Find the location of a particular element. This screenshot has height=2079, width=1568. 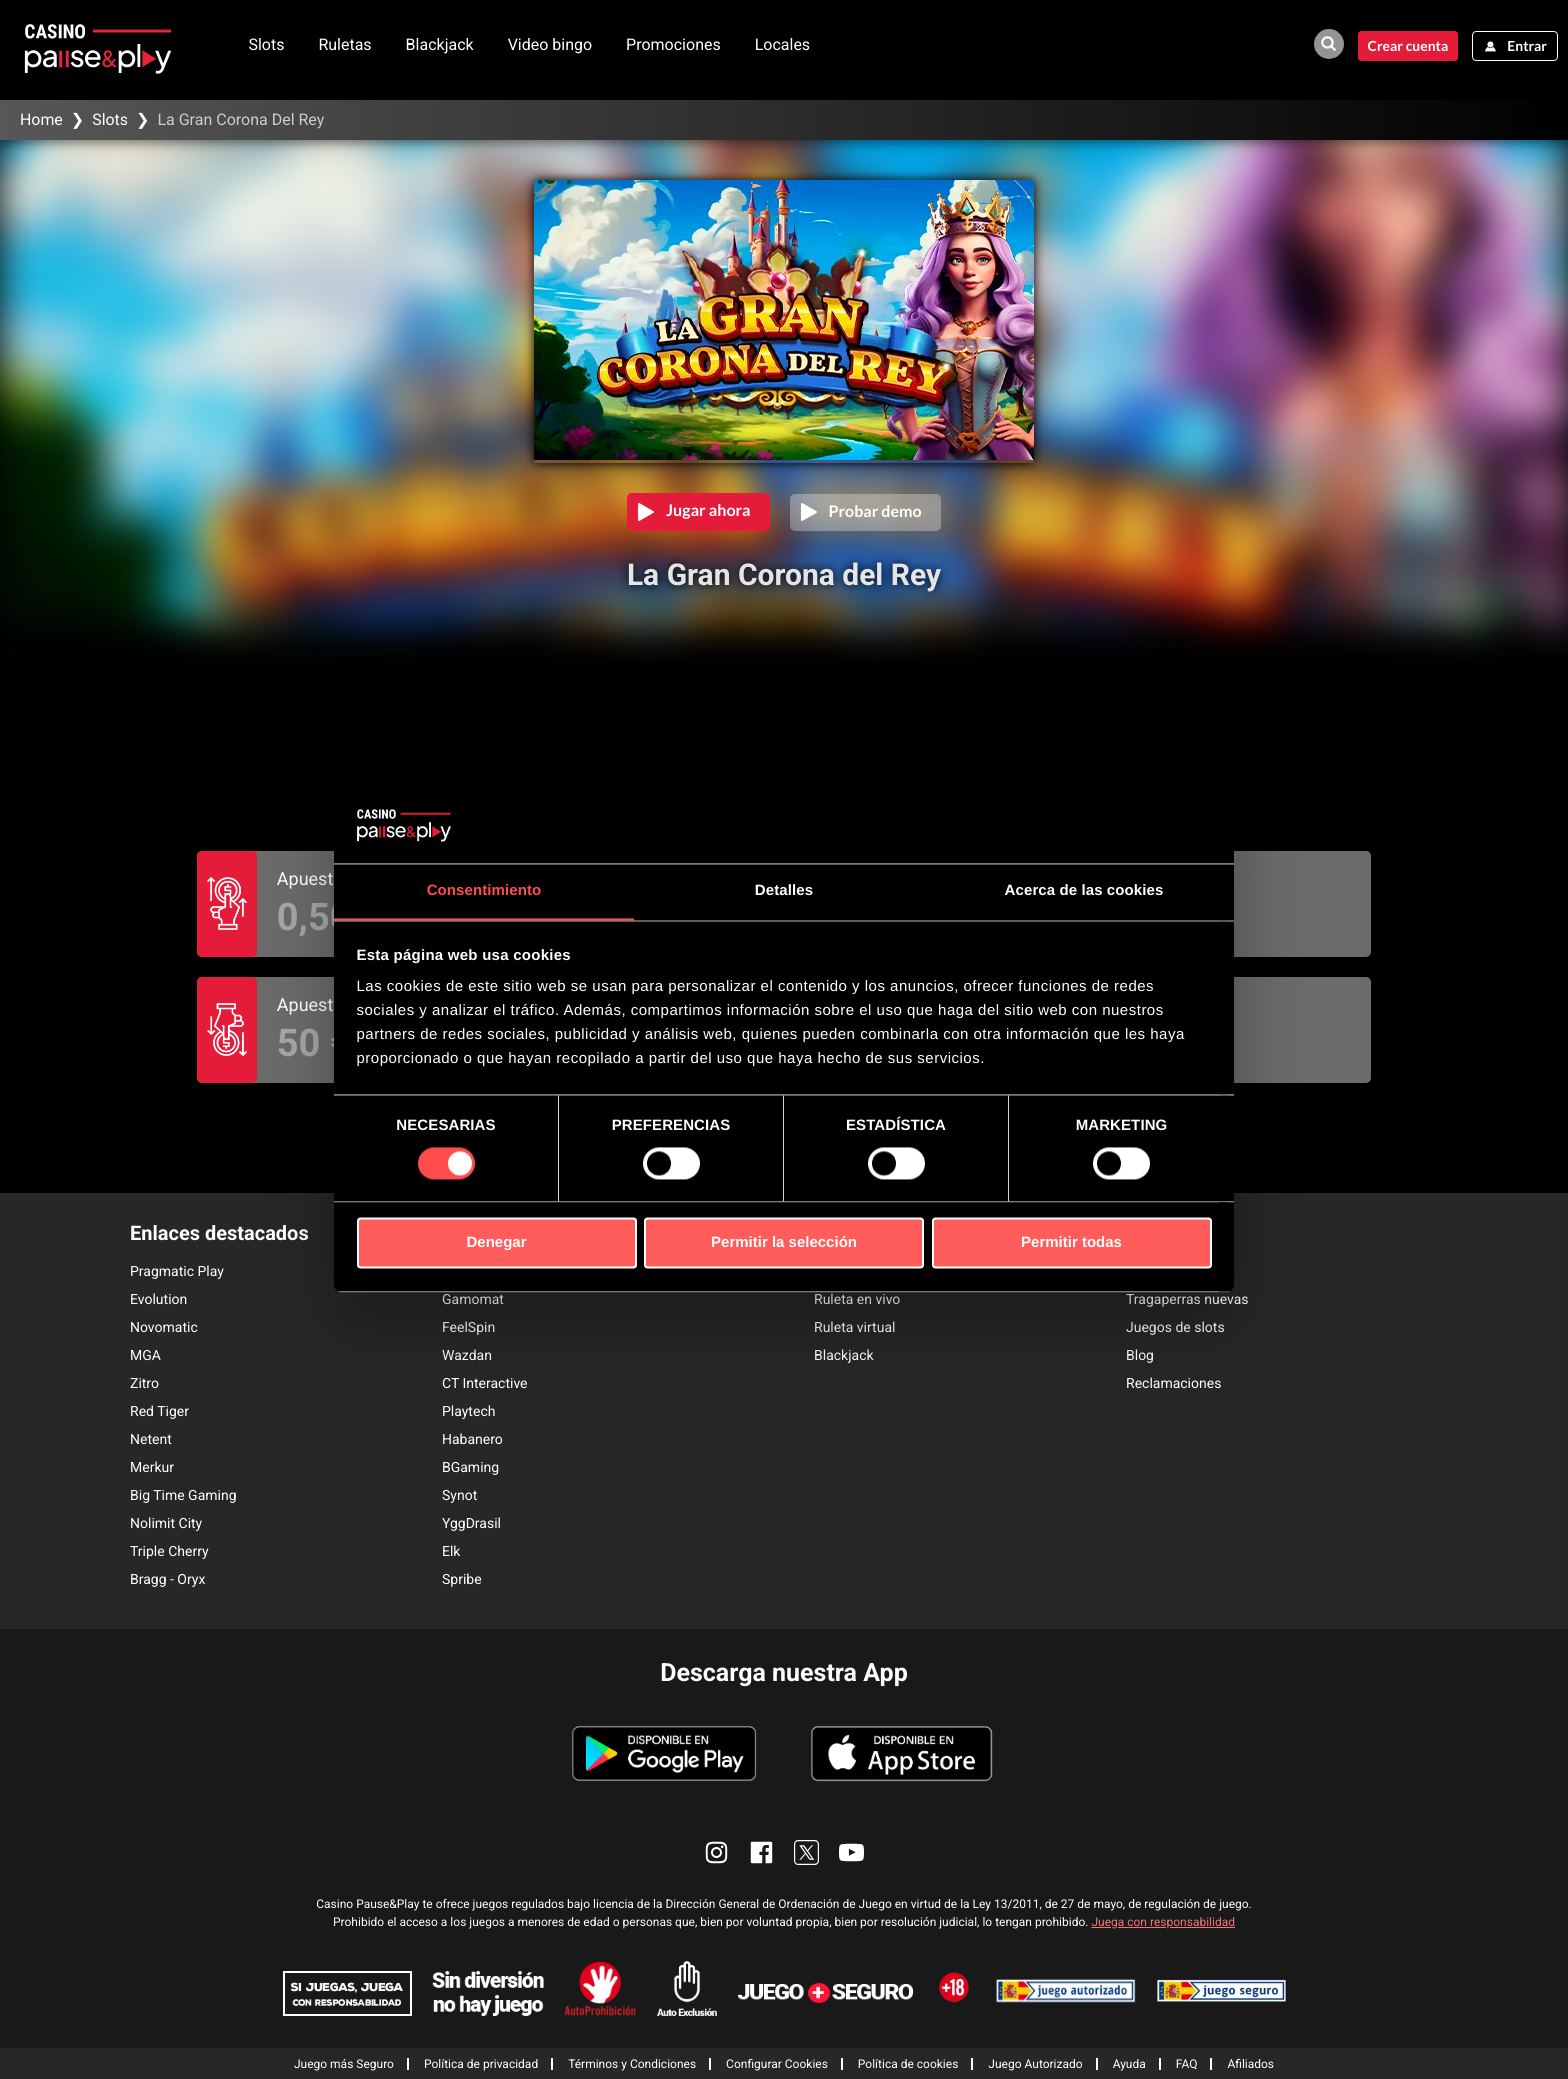

Jugar ahora is located at coordinates (708, 510).